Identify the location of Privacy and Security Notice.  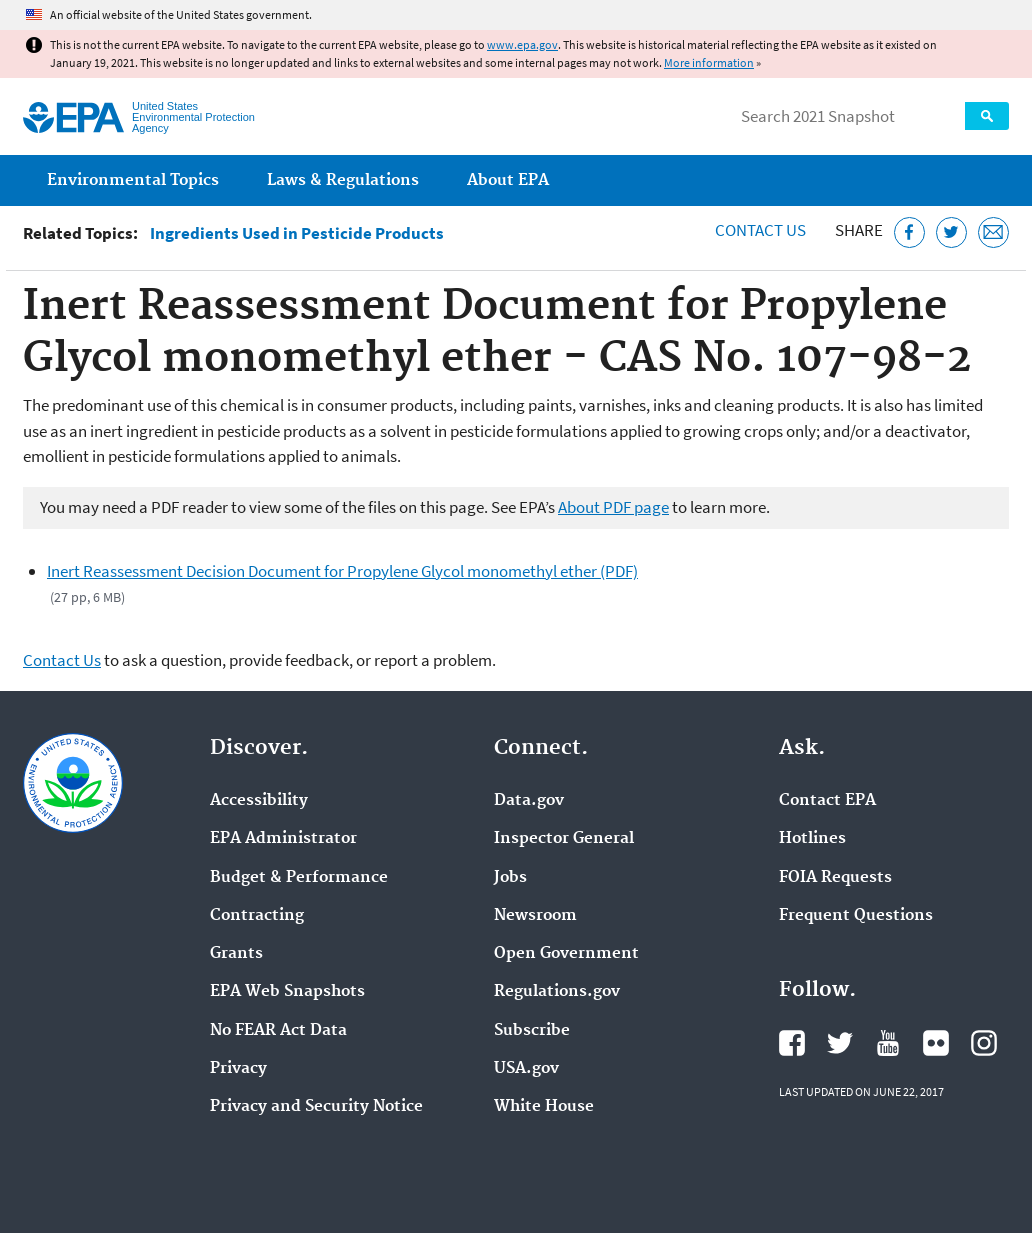
(316, 1107).